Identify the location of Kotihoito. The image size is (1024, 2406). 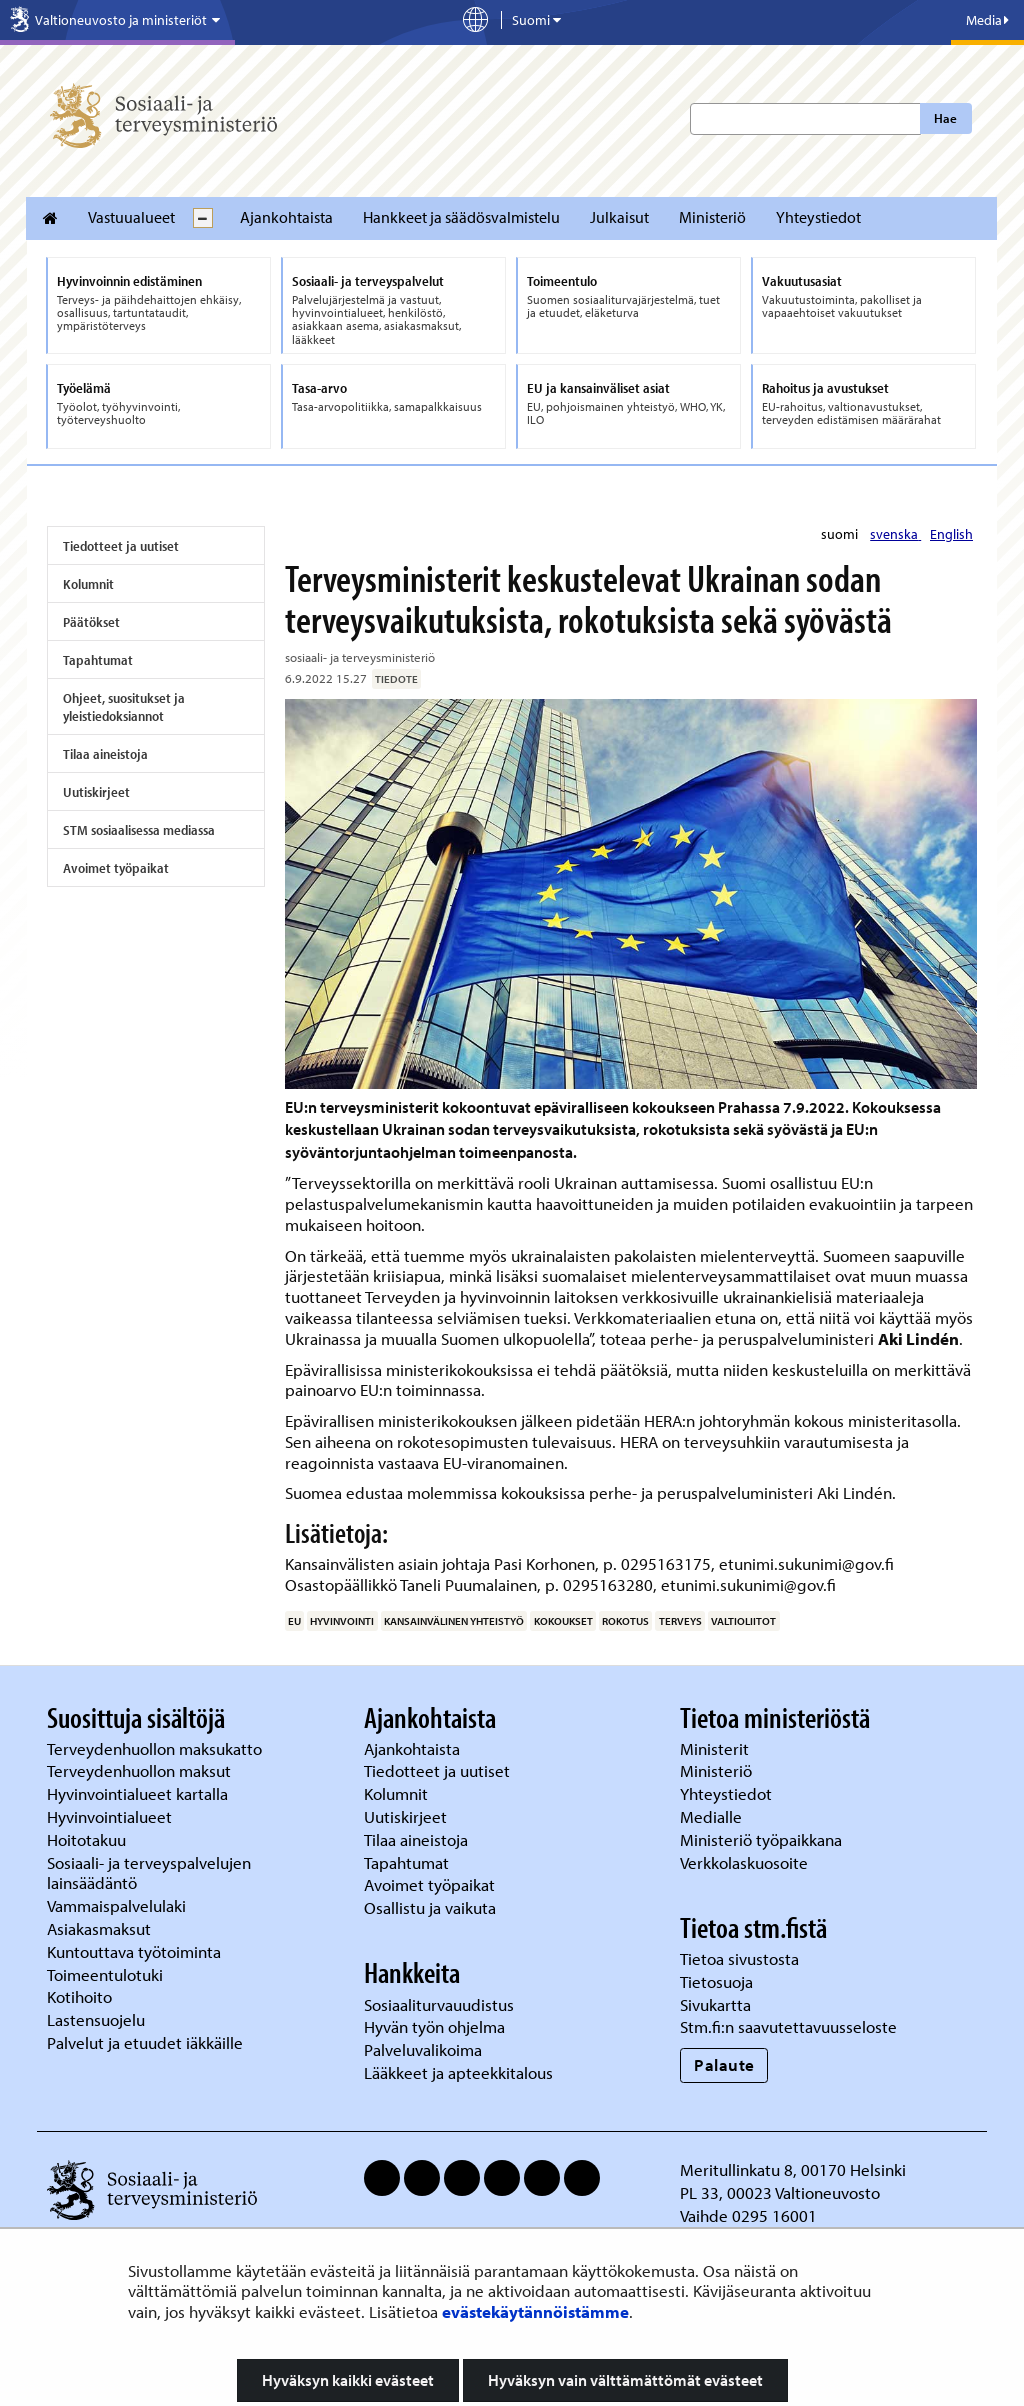
(79, 1996).